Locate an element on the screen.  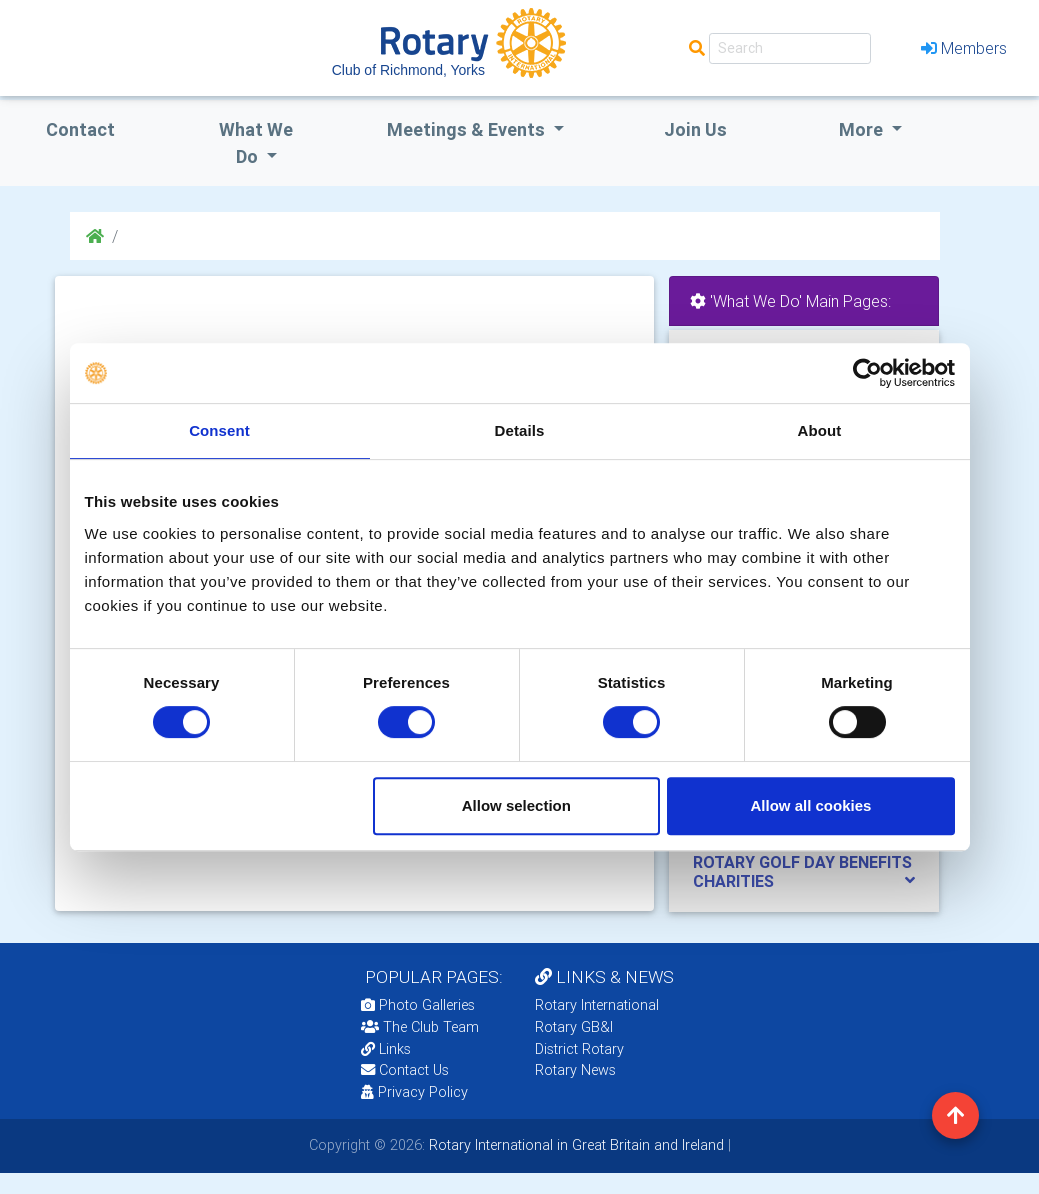
The Club Team is located at coordinates (420, 1027).